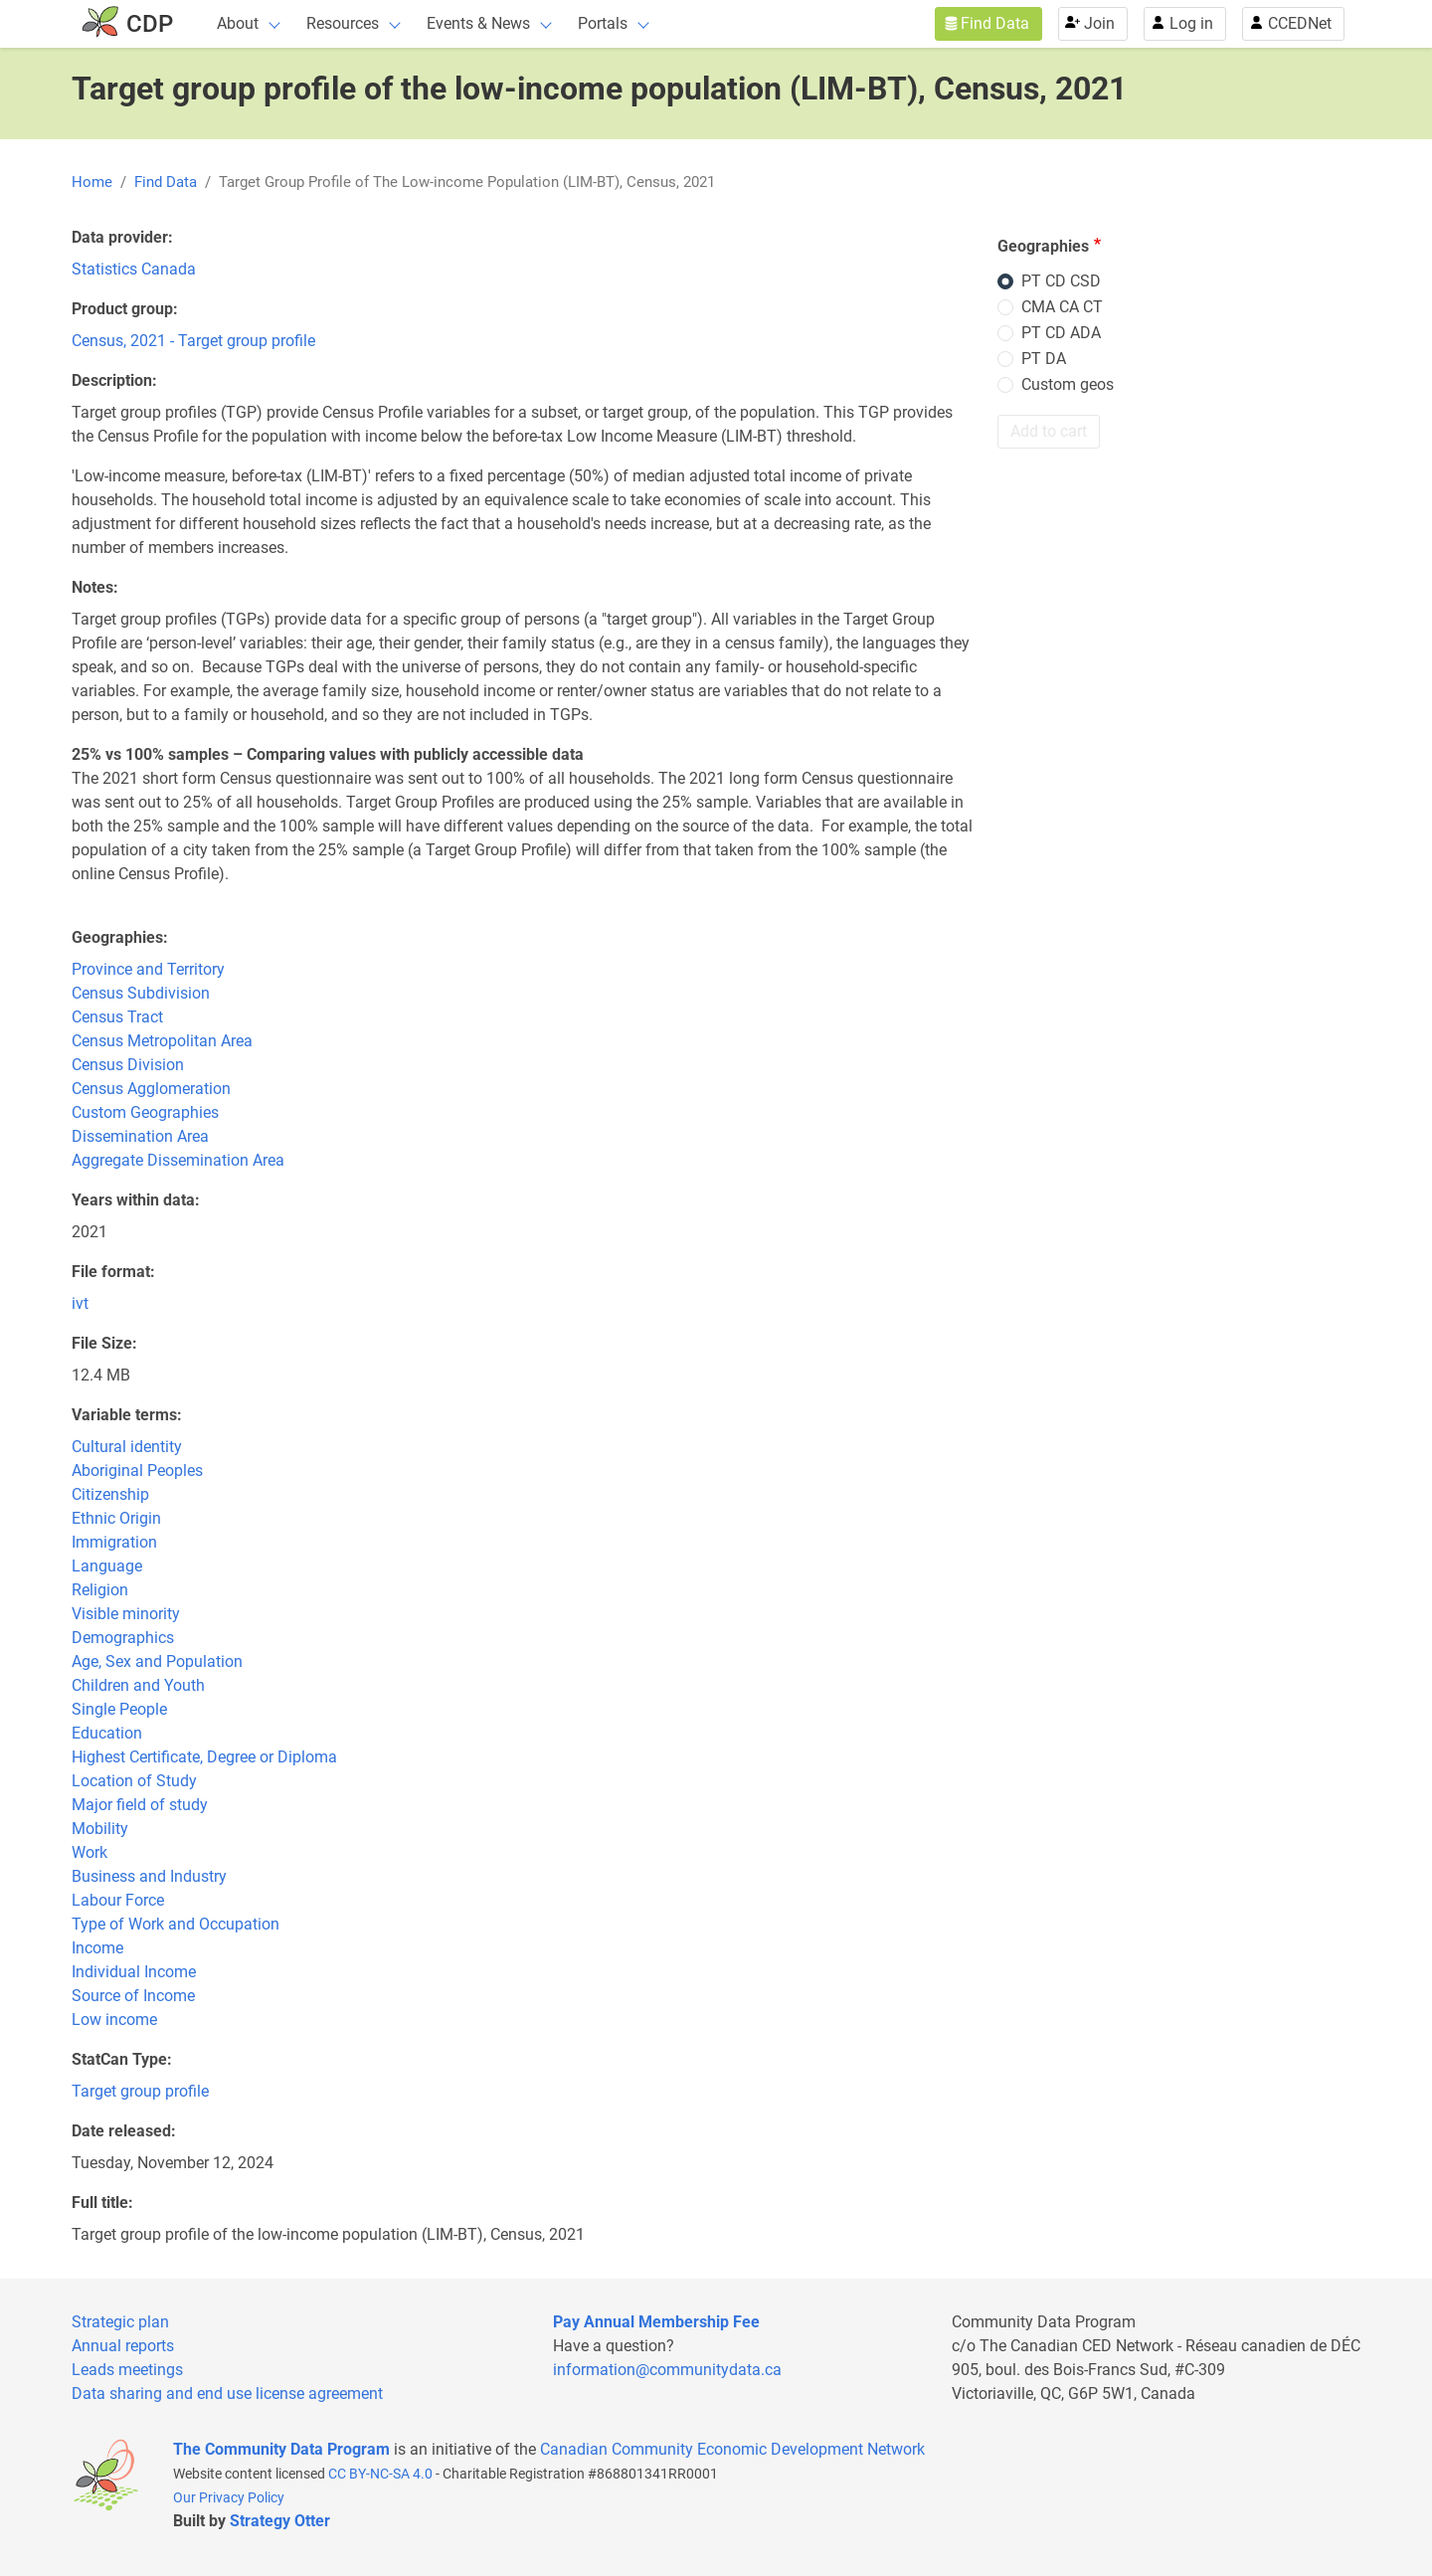 Image resolution: width=1432 pixels, height=2576 pixels. Describe the element at coordinates (123, 2345) in the screenshot. I see `Annual reports` at that location.